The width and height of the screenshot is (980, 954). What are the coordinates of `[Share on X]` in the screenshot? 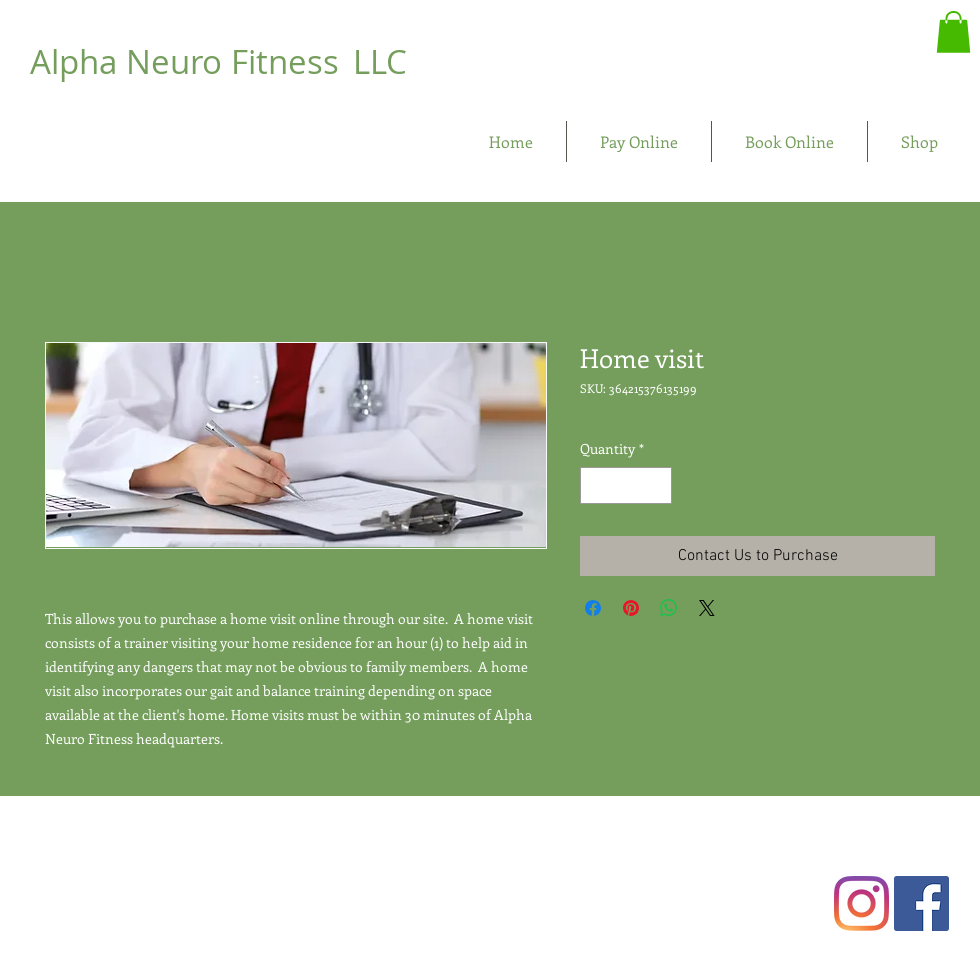 It's located at (707, 608).